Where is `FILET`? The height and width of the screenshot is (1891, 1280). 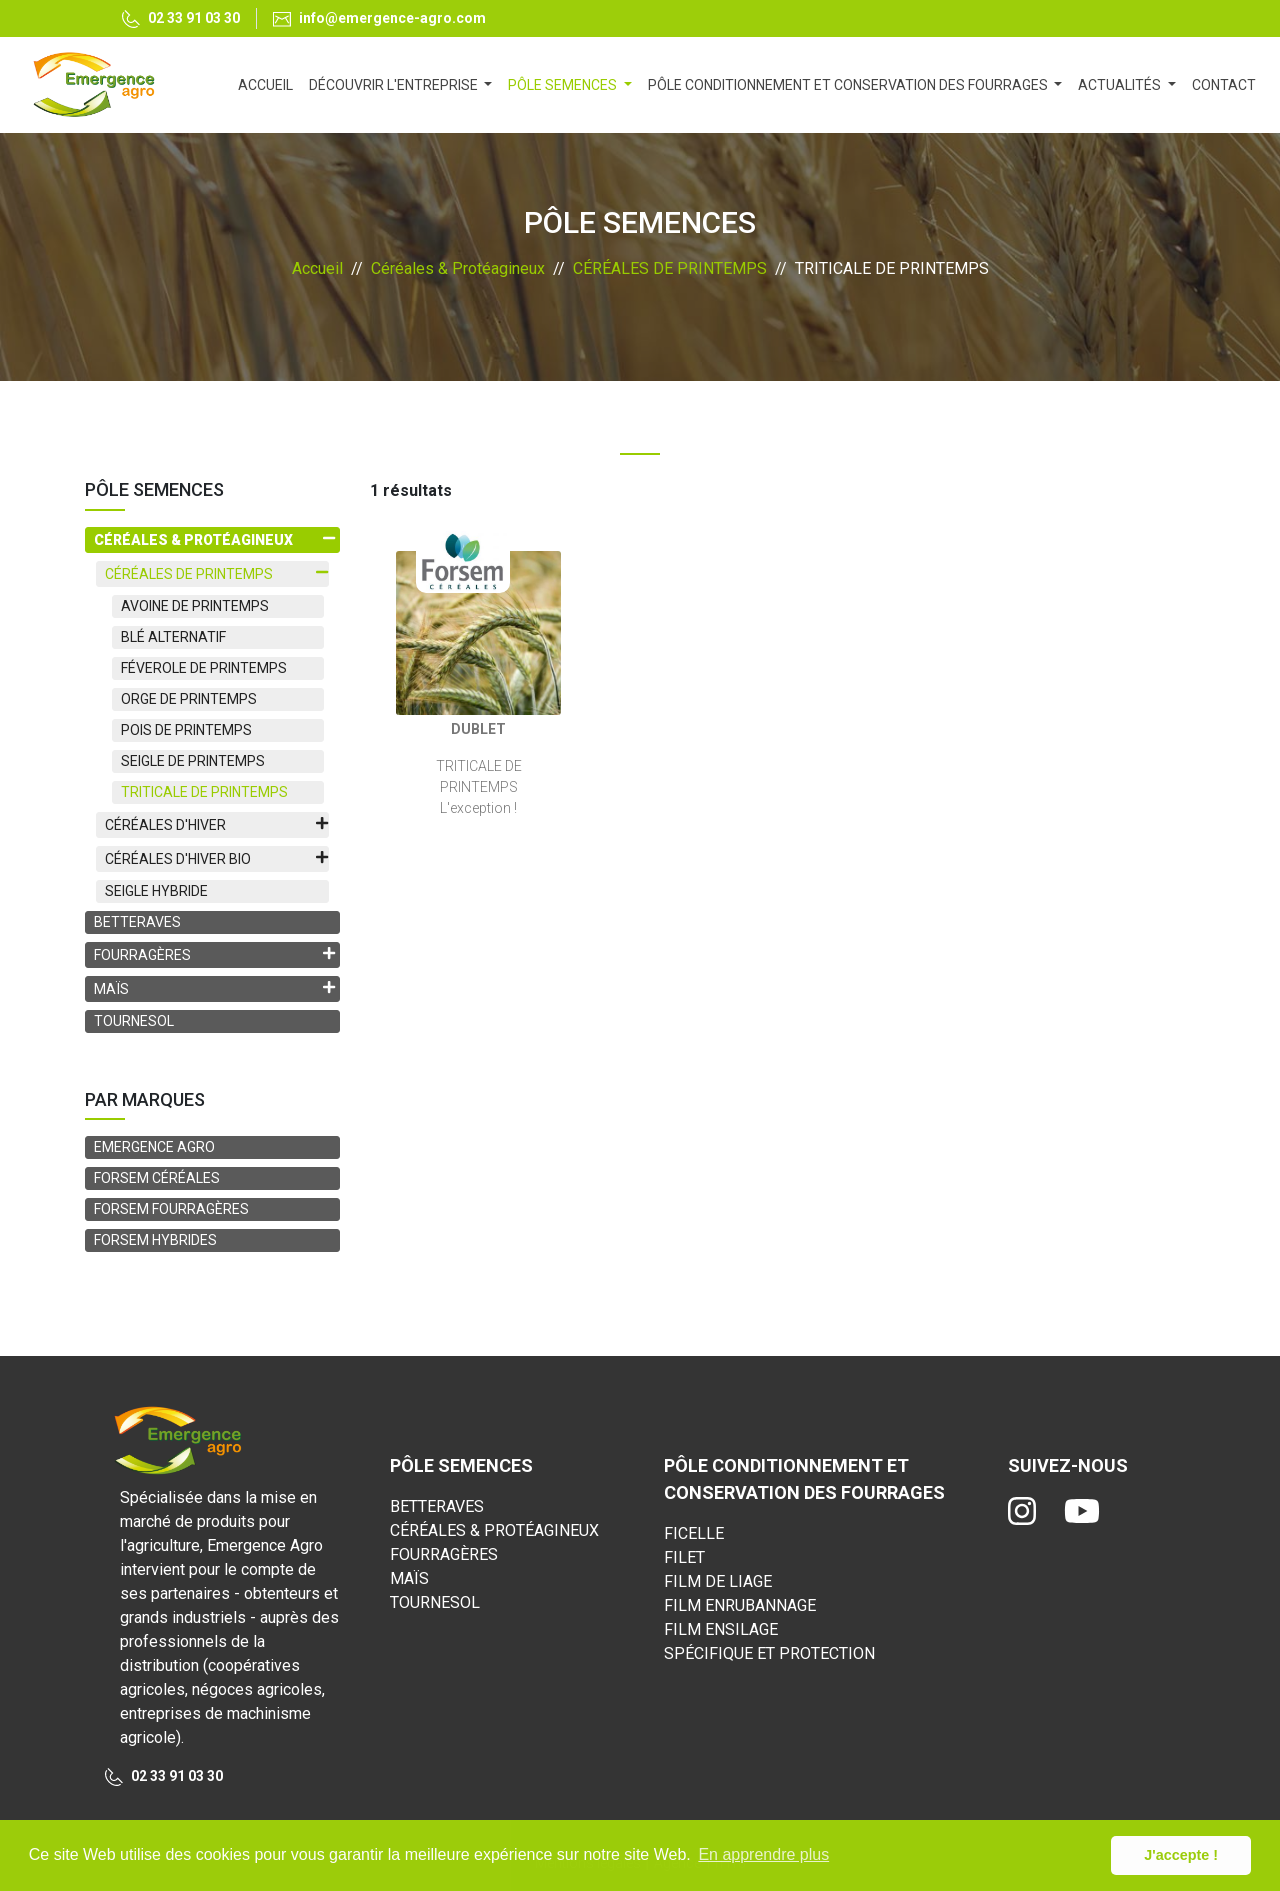 FILET is located at coordinates (684, 1557).